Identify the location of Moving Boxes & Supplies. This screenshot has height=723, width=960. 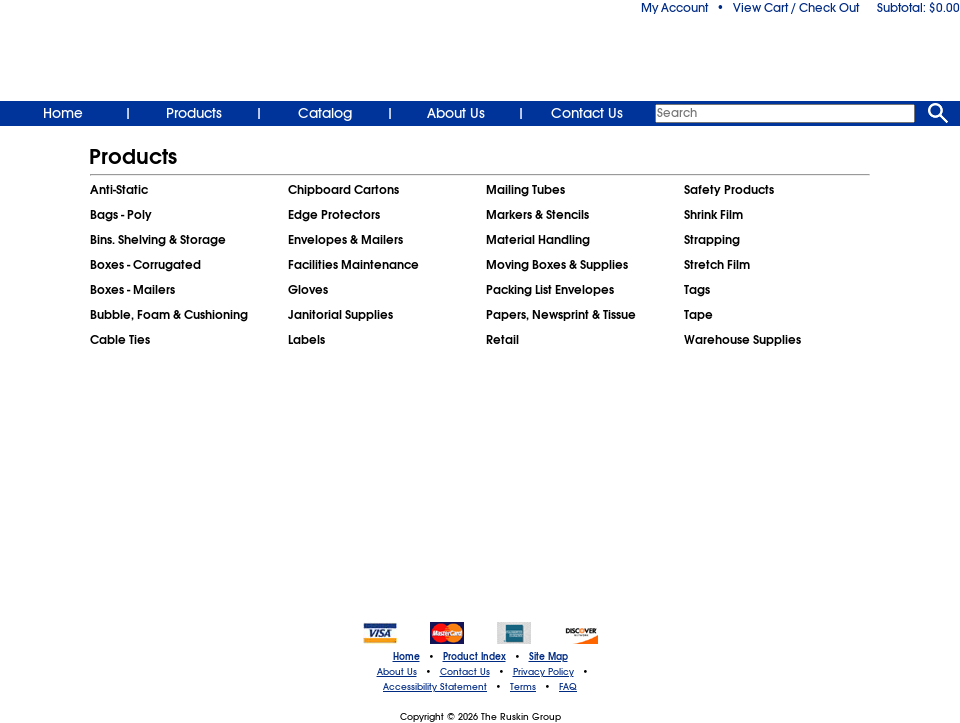
(557, 265).